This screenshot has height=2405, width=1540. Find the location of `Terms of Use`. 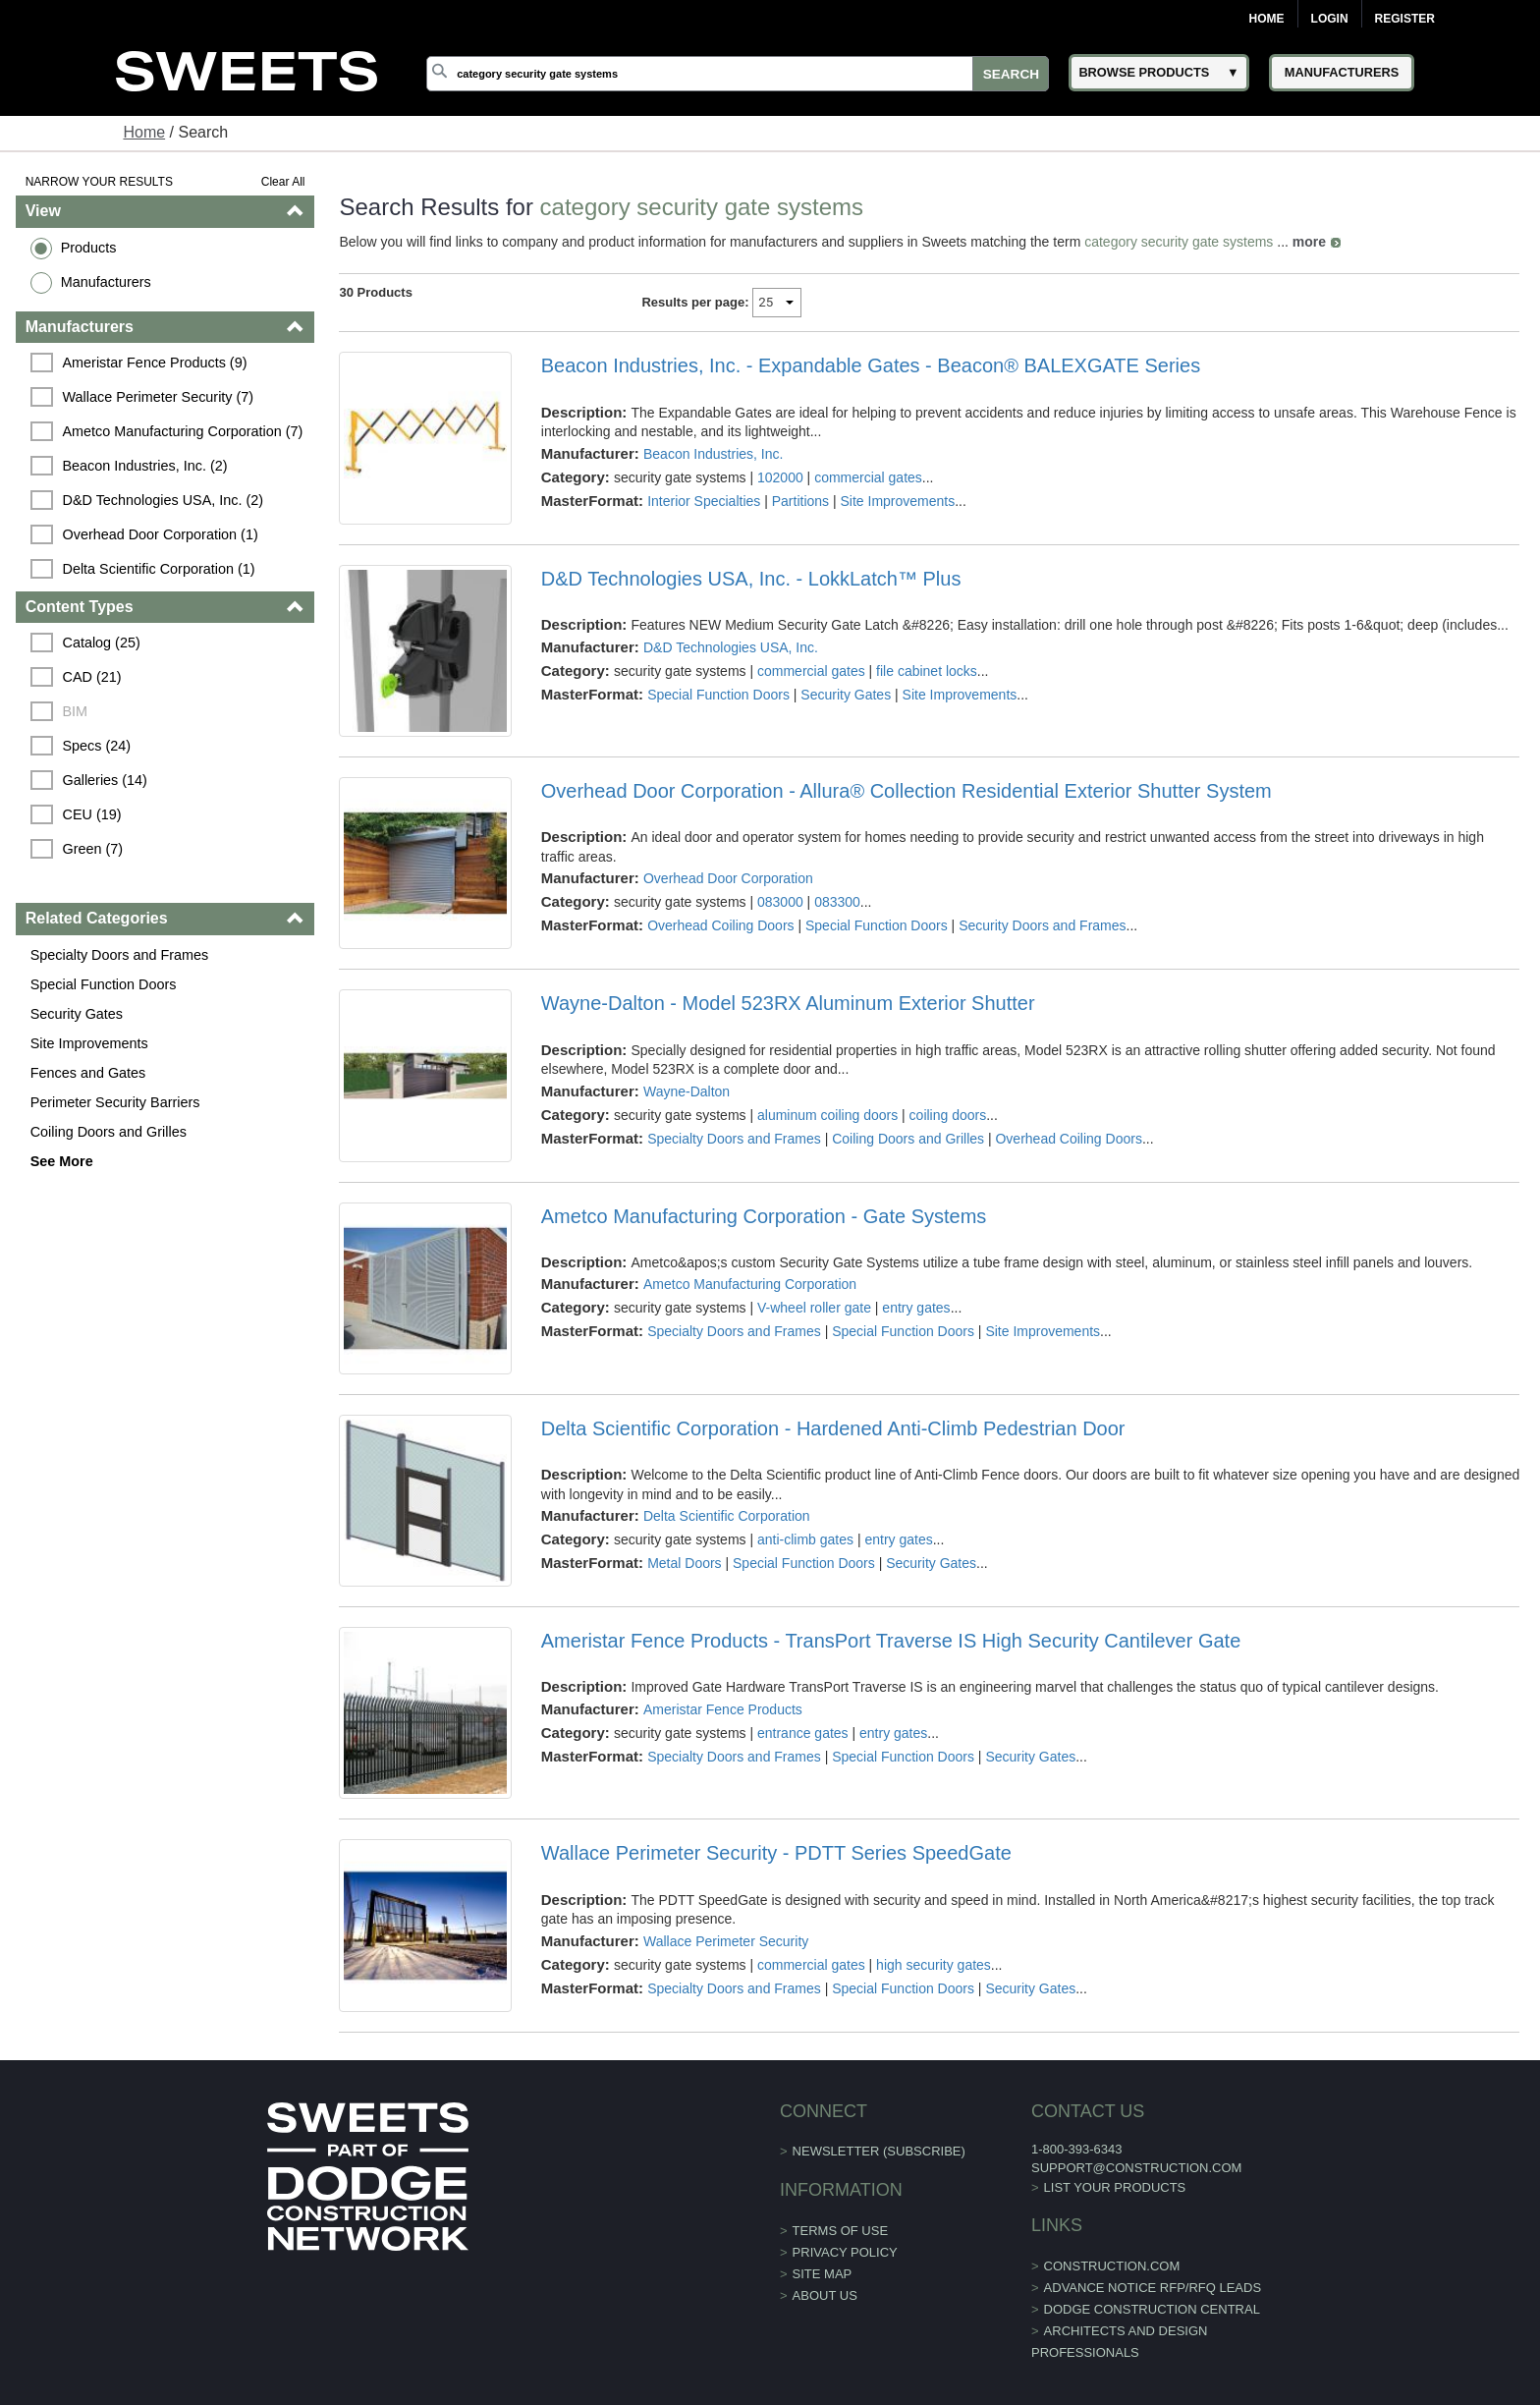

Terms of Use is located at coordinates (841, 2230).